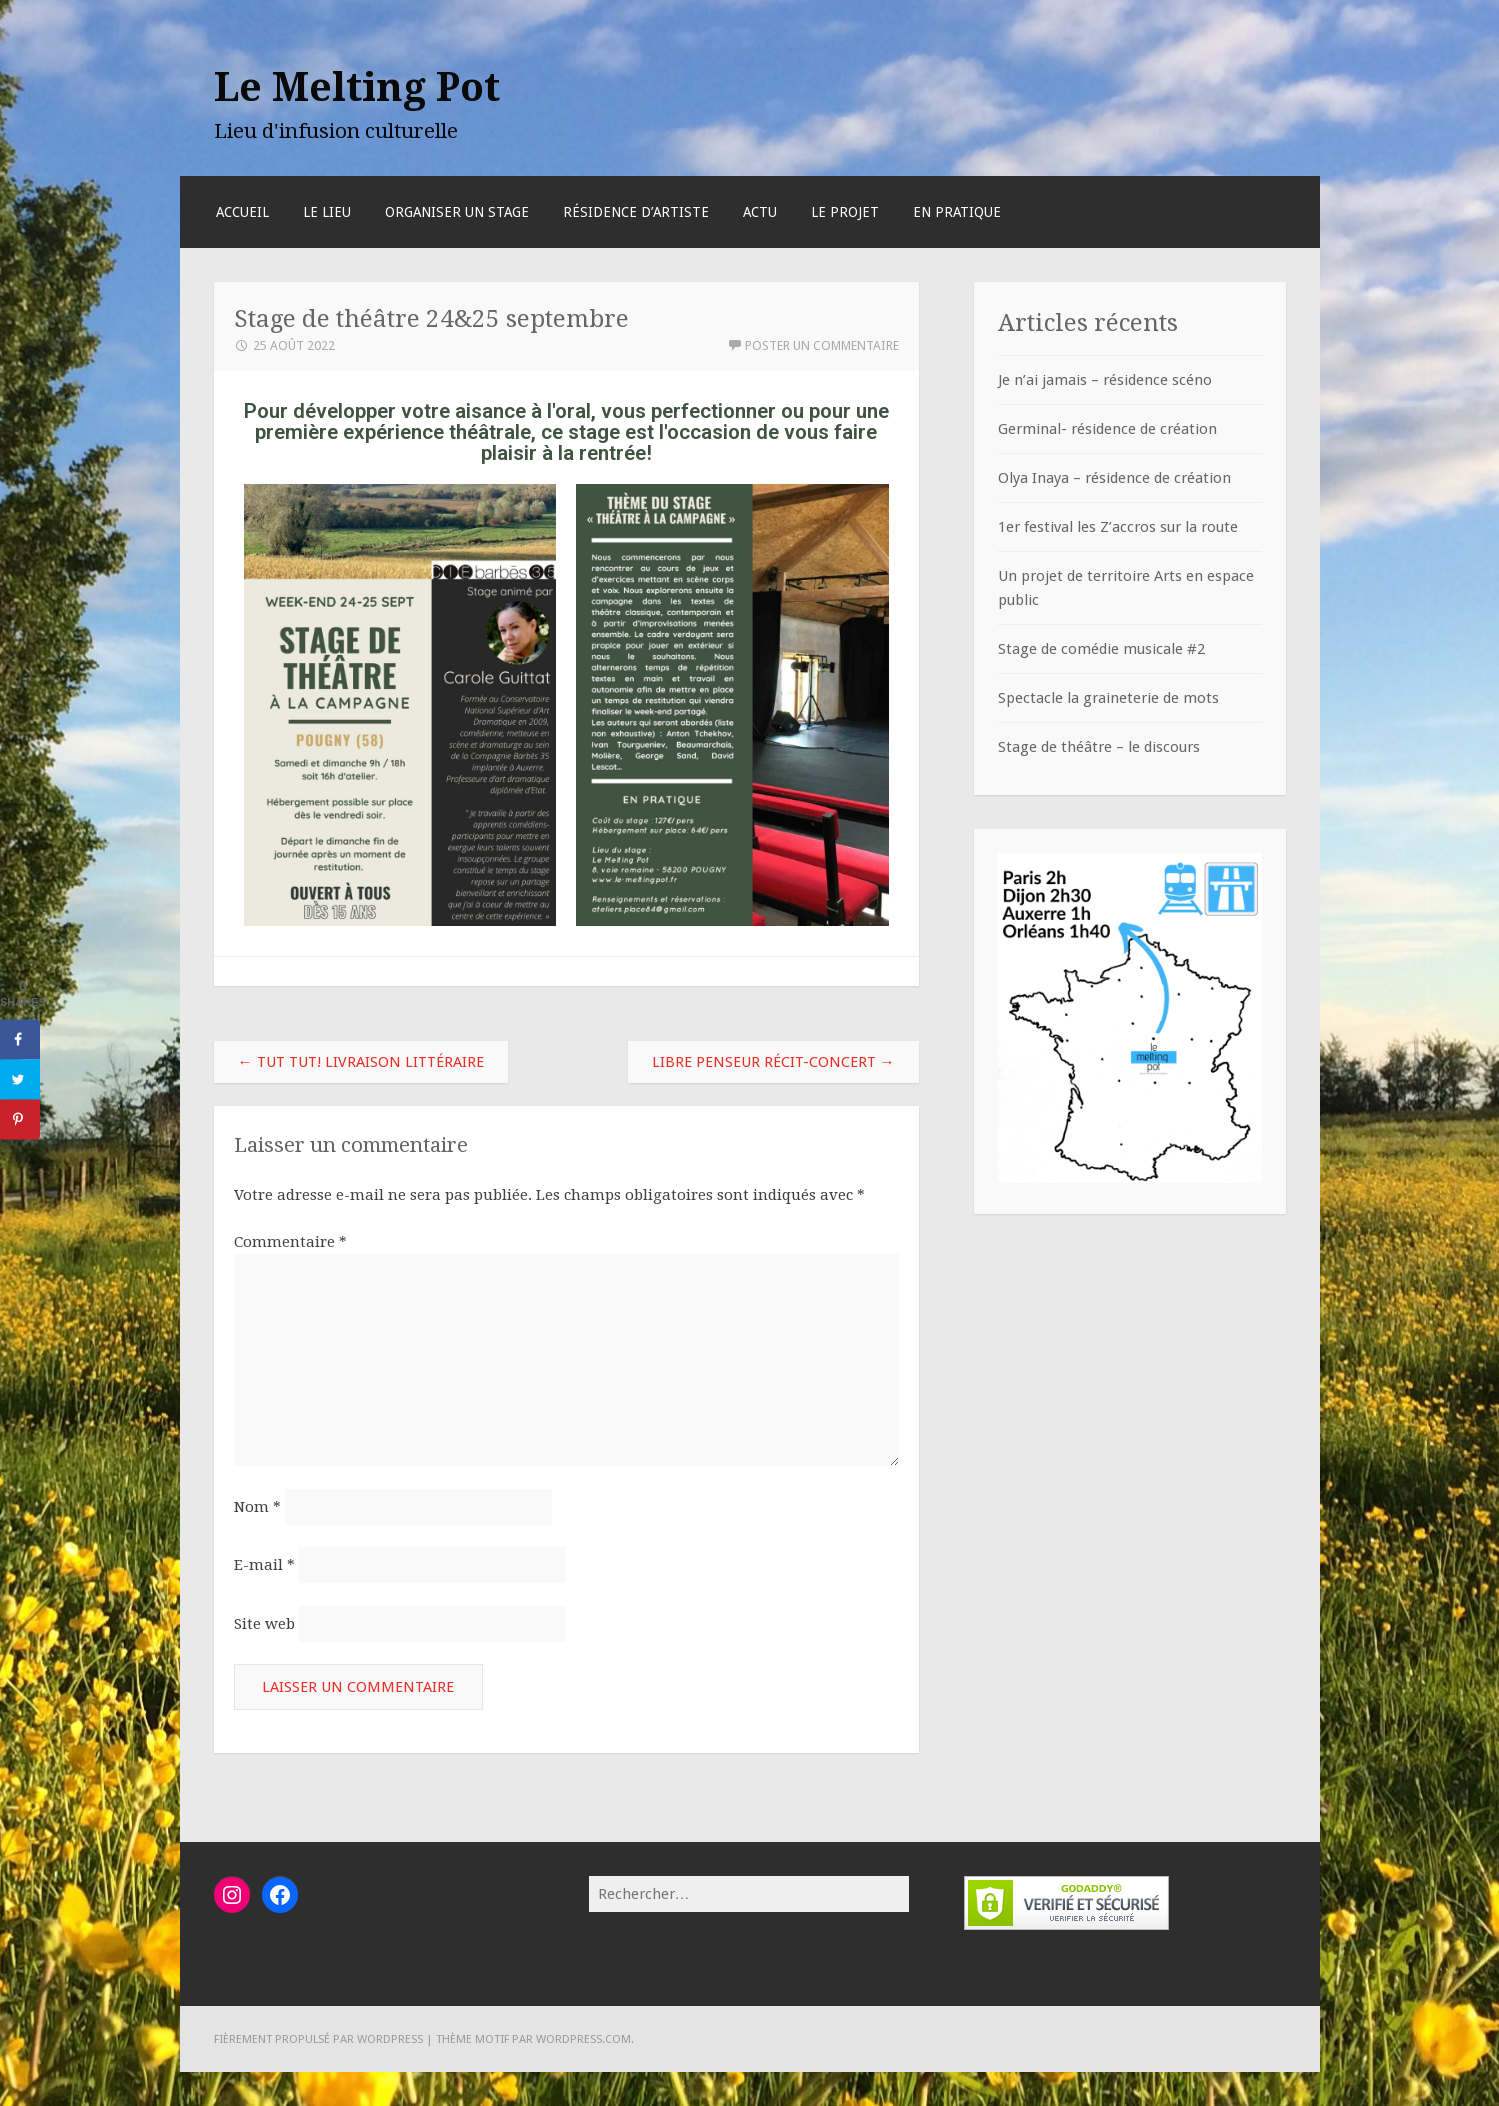 The height and width of the screenshot is (2106, 1499). What do you see at coordinates (773, 1062) in the screenshot?
I see `Libre penseur récit-concert` at bounding box center [773, 1062].